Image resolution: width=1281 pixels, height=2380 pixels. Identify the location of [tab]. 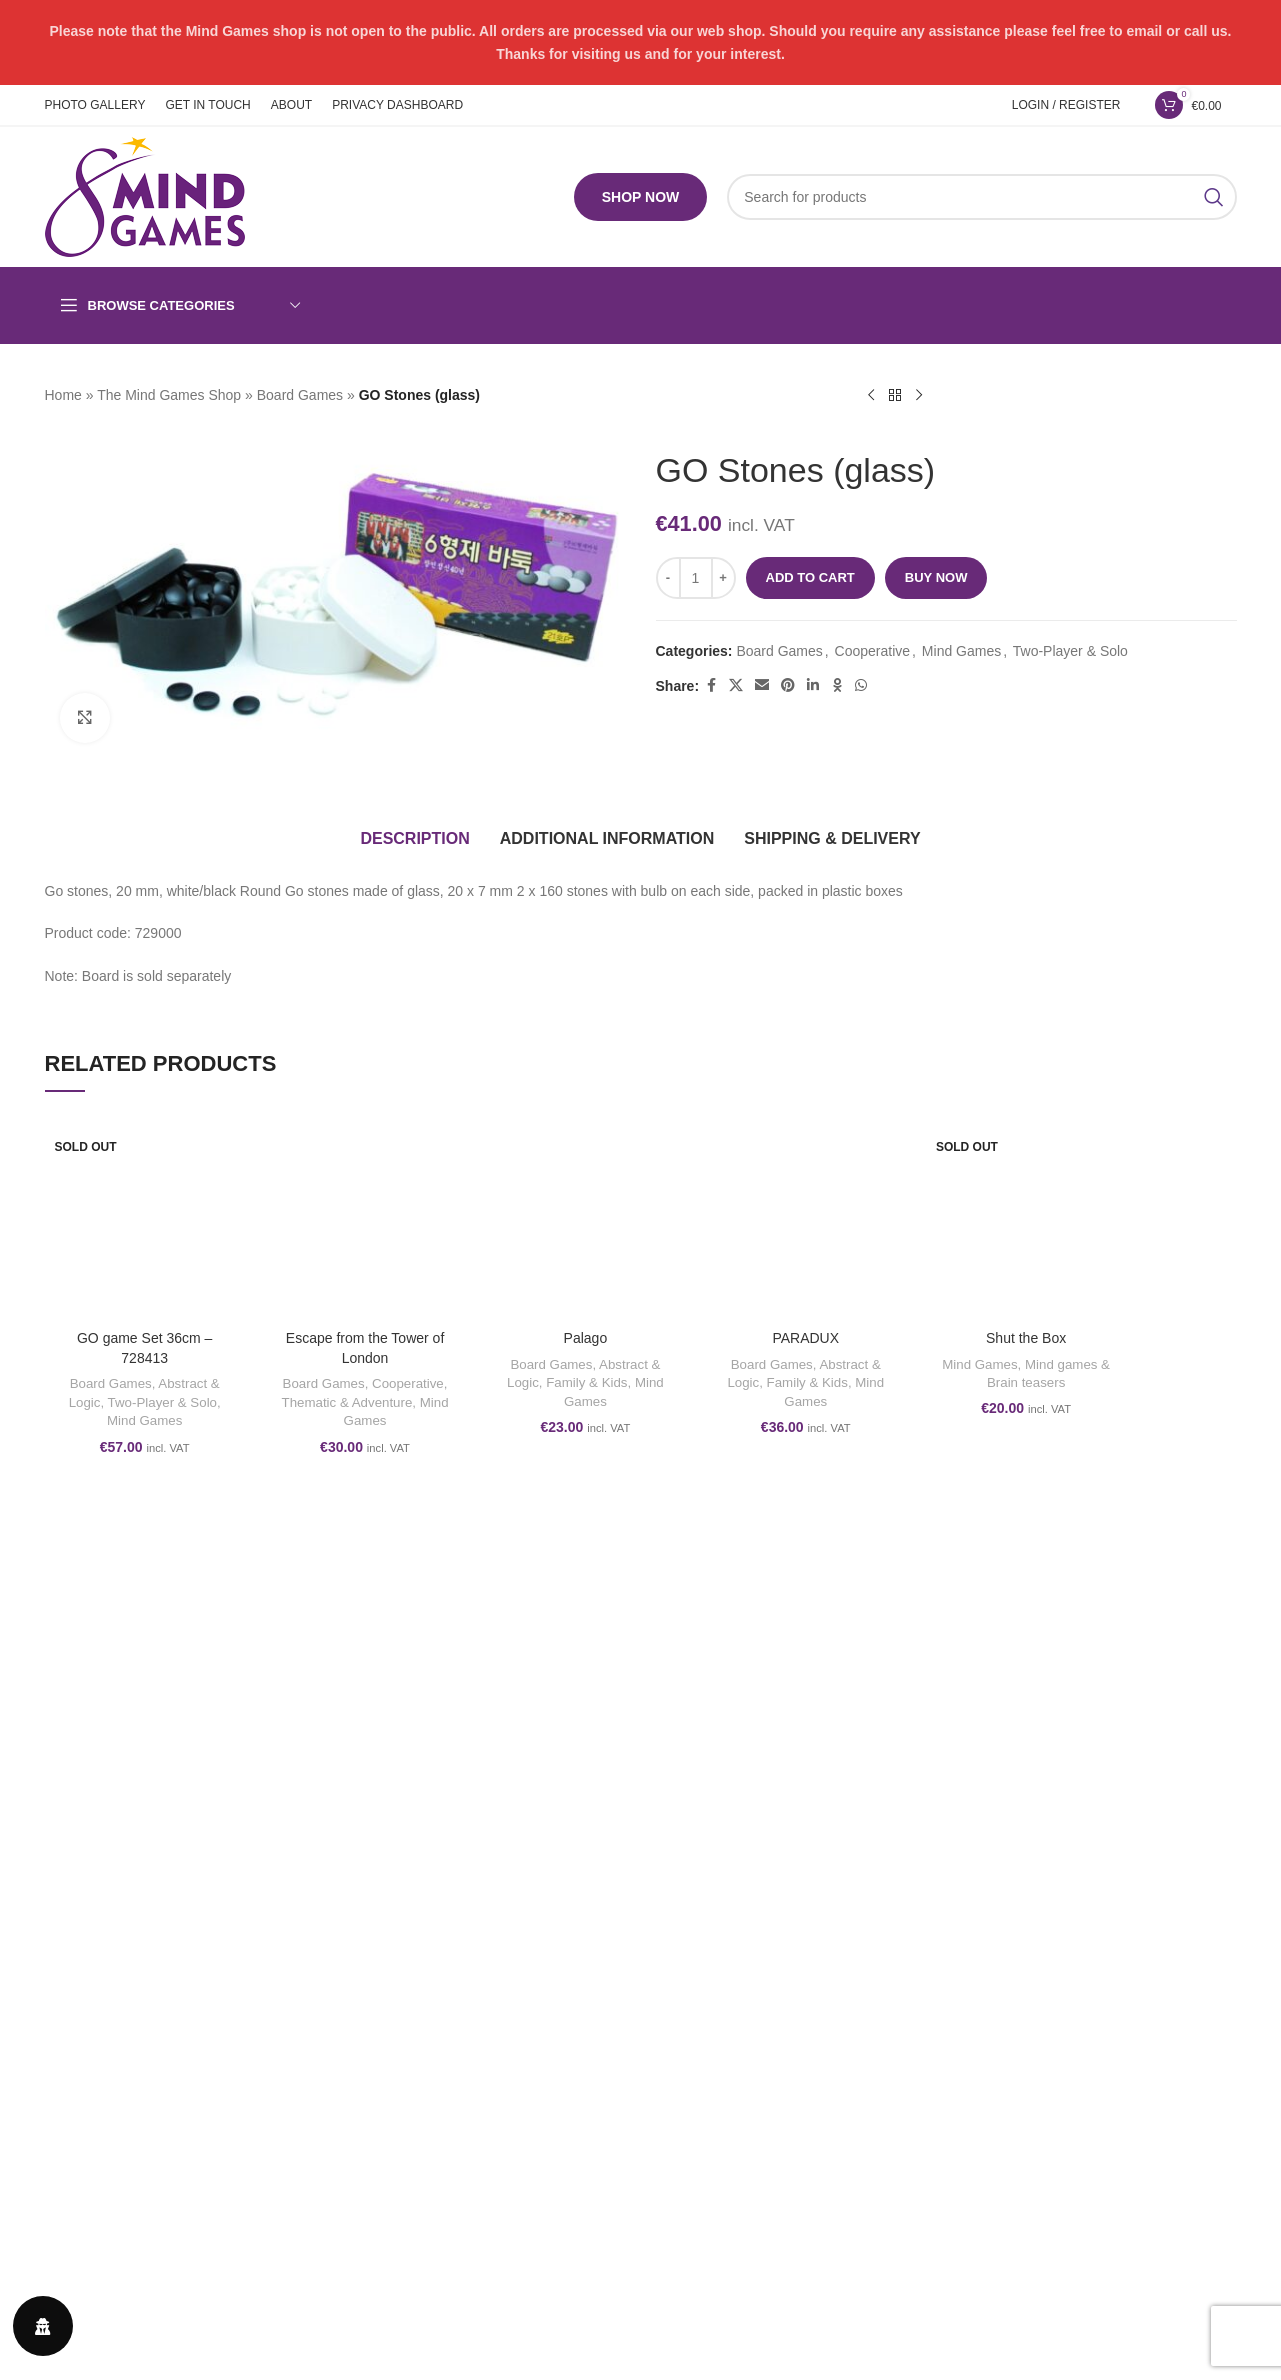
(414, 839).